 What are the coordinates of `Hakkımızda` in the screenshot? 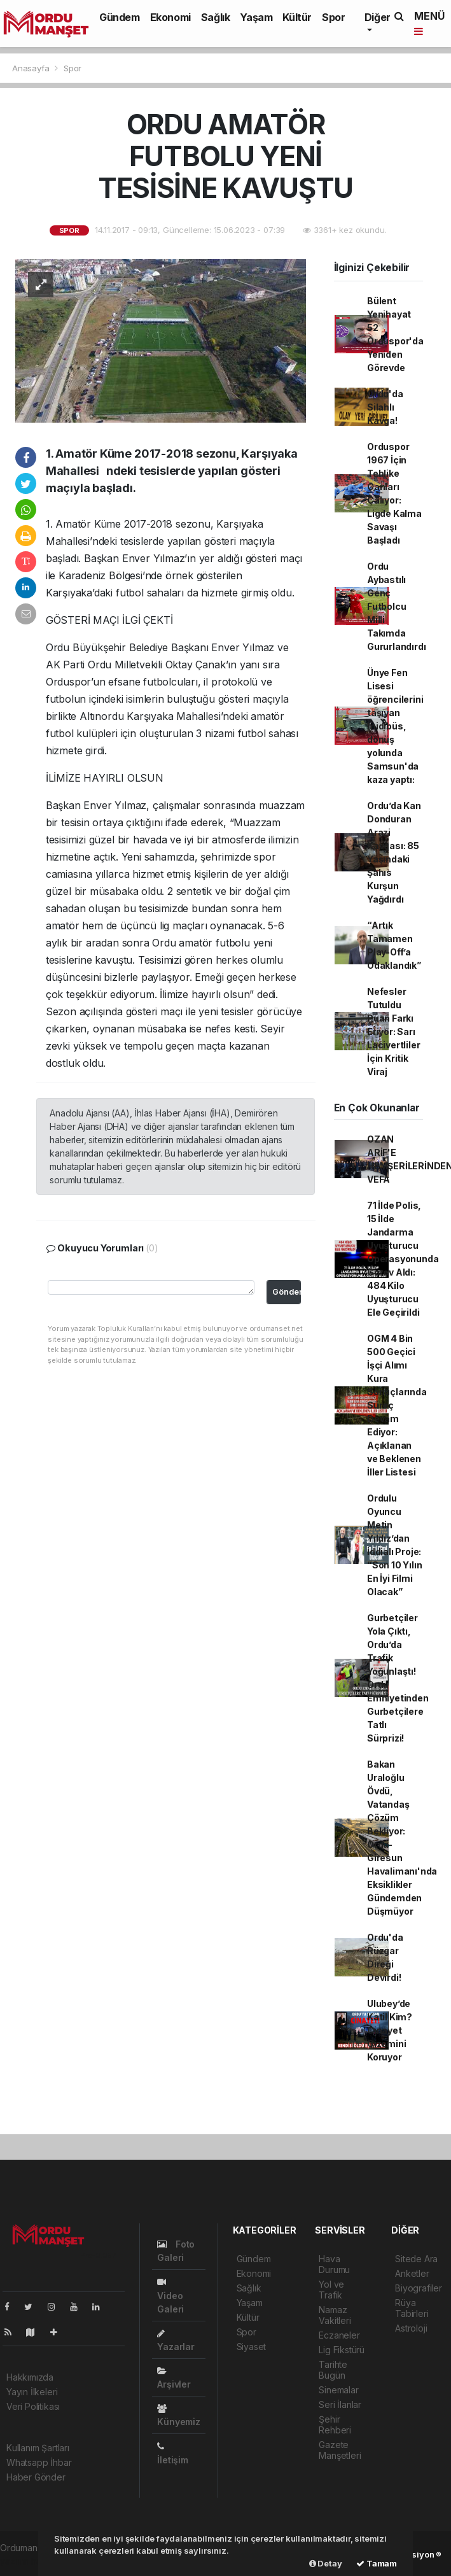 It's located at (29, 2377).